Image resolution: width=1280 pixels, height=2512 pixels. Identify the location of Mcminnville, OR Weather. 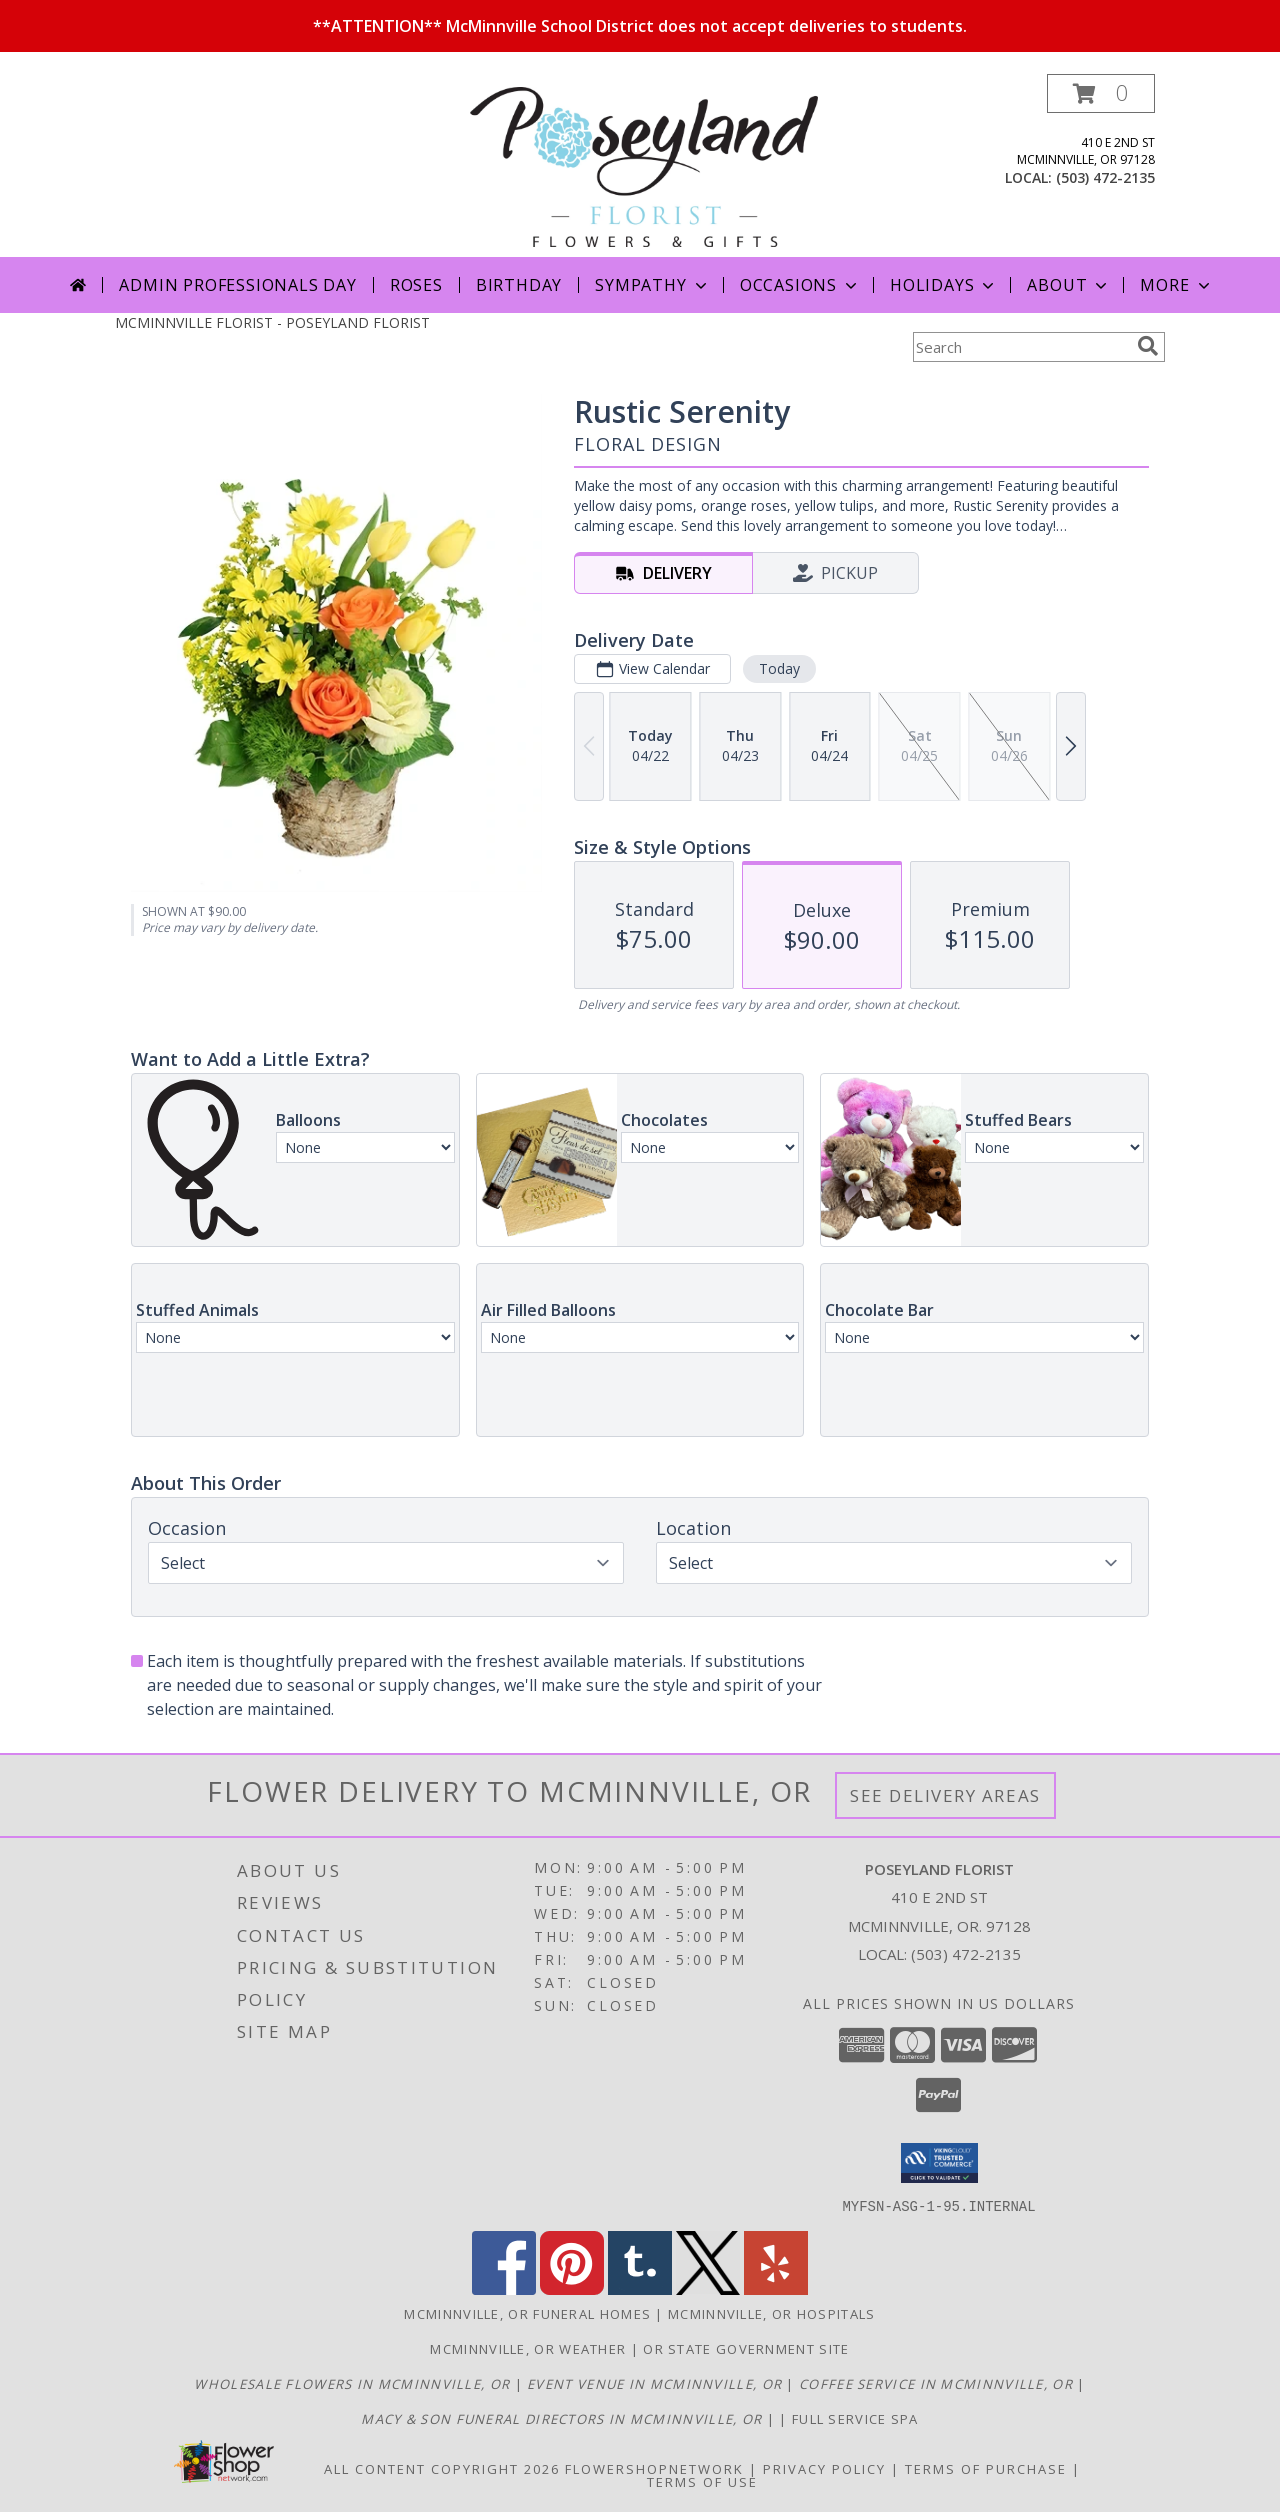
(528, 2348).